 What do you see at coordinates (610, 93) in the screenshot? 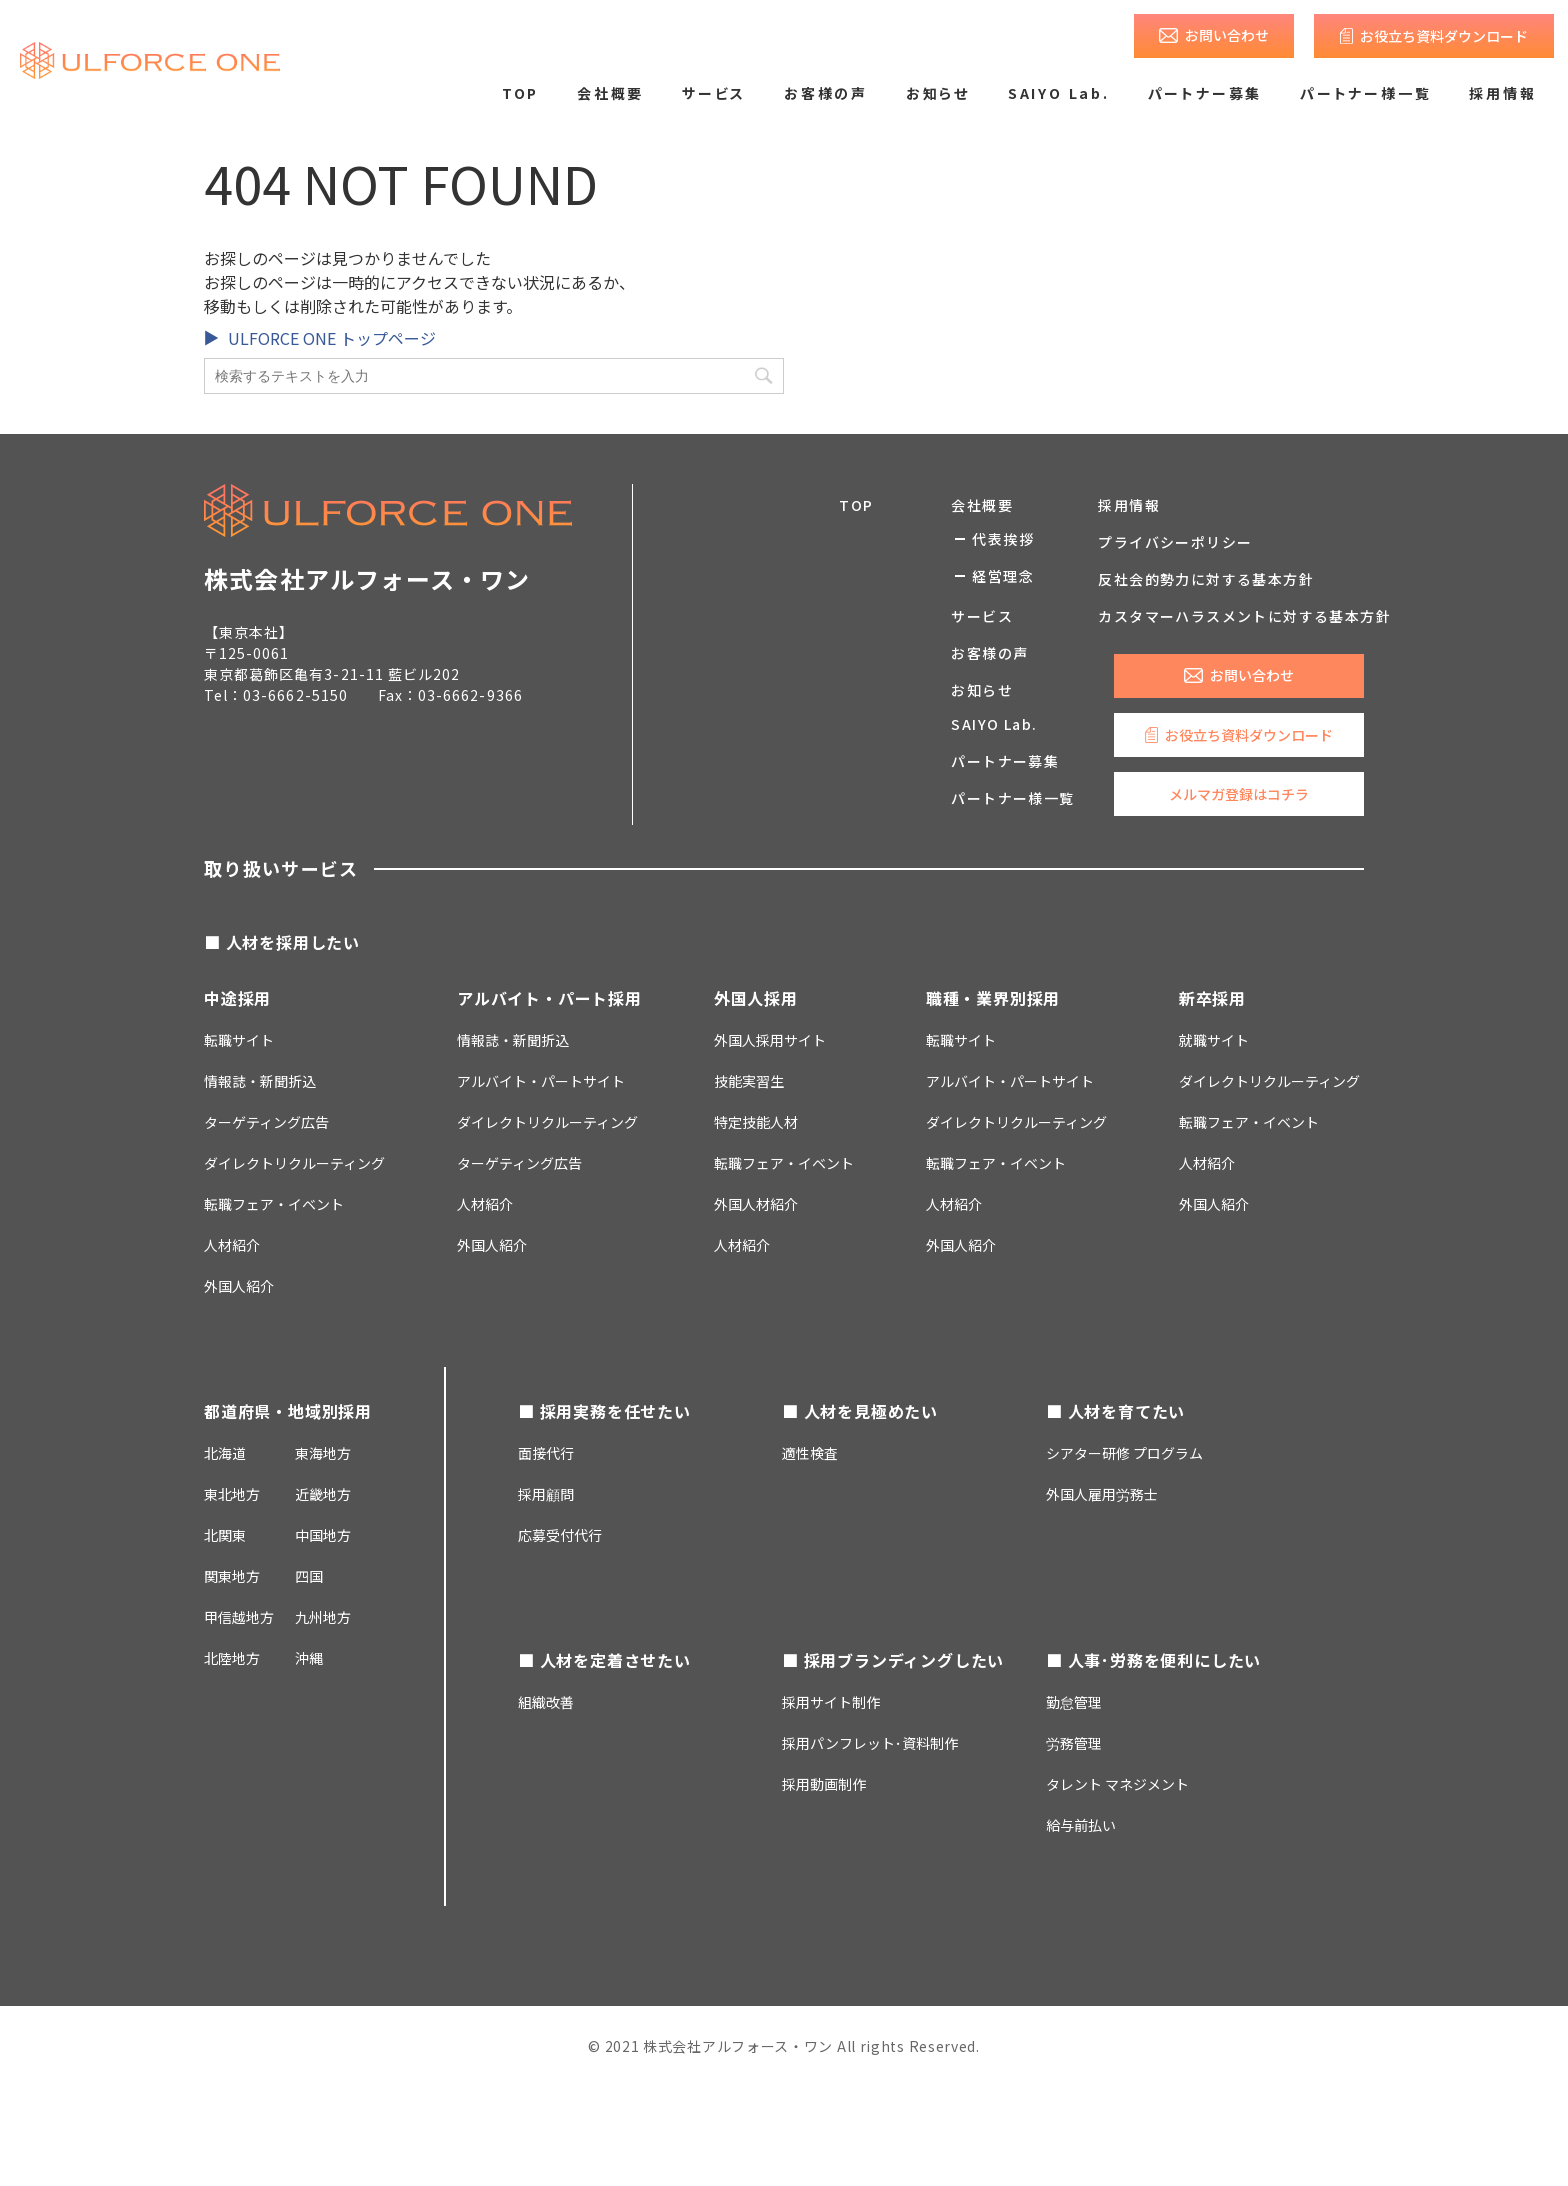
I see `会社概要` at bounding box center [610, 93].